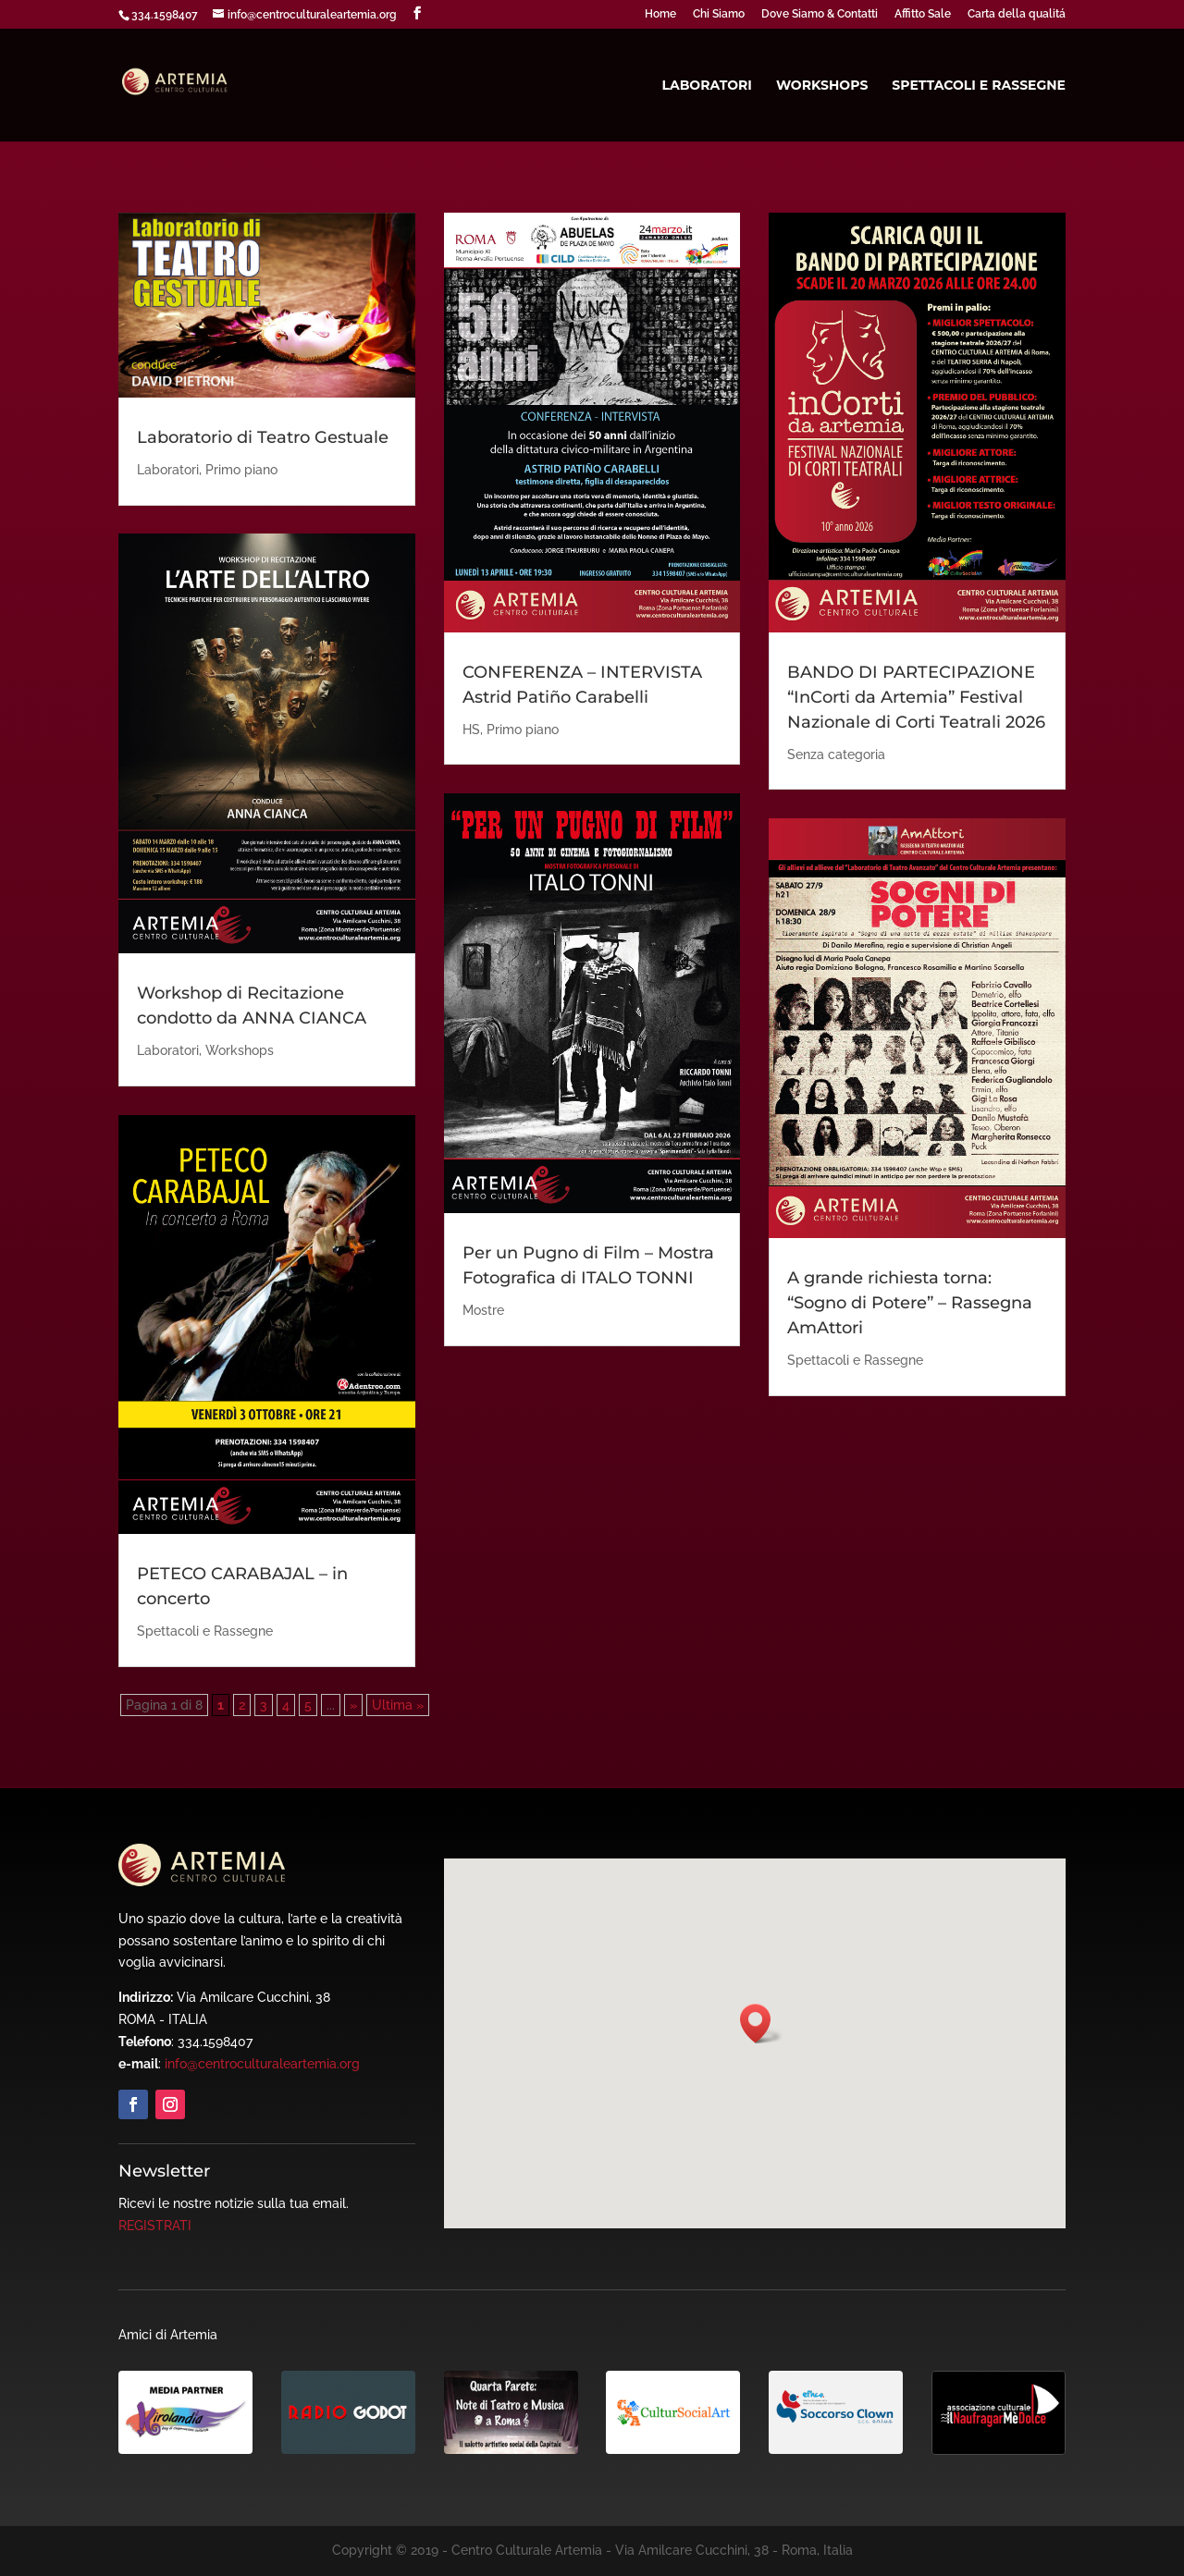  What do you see at coordinates (836, 754) in the screenshot?
I see `Senza categoria` at bounding box center [836, 754].